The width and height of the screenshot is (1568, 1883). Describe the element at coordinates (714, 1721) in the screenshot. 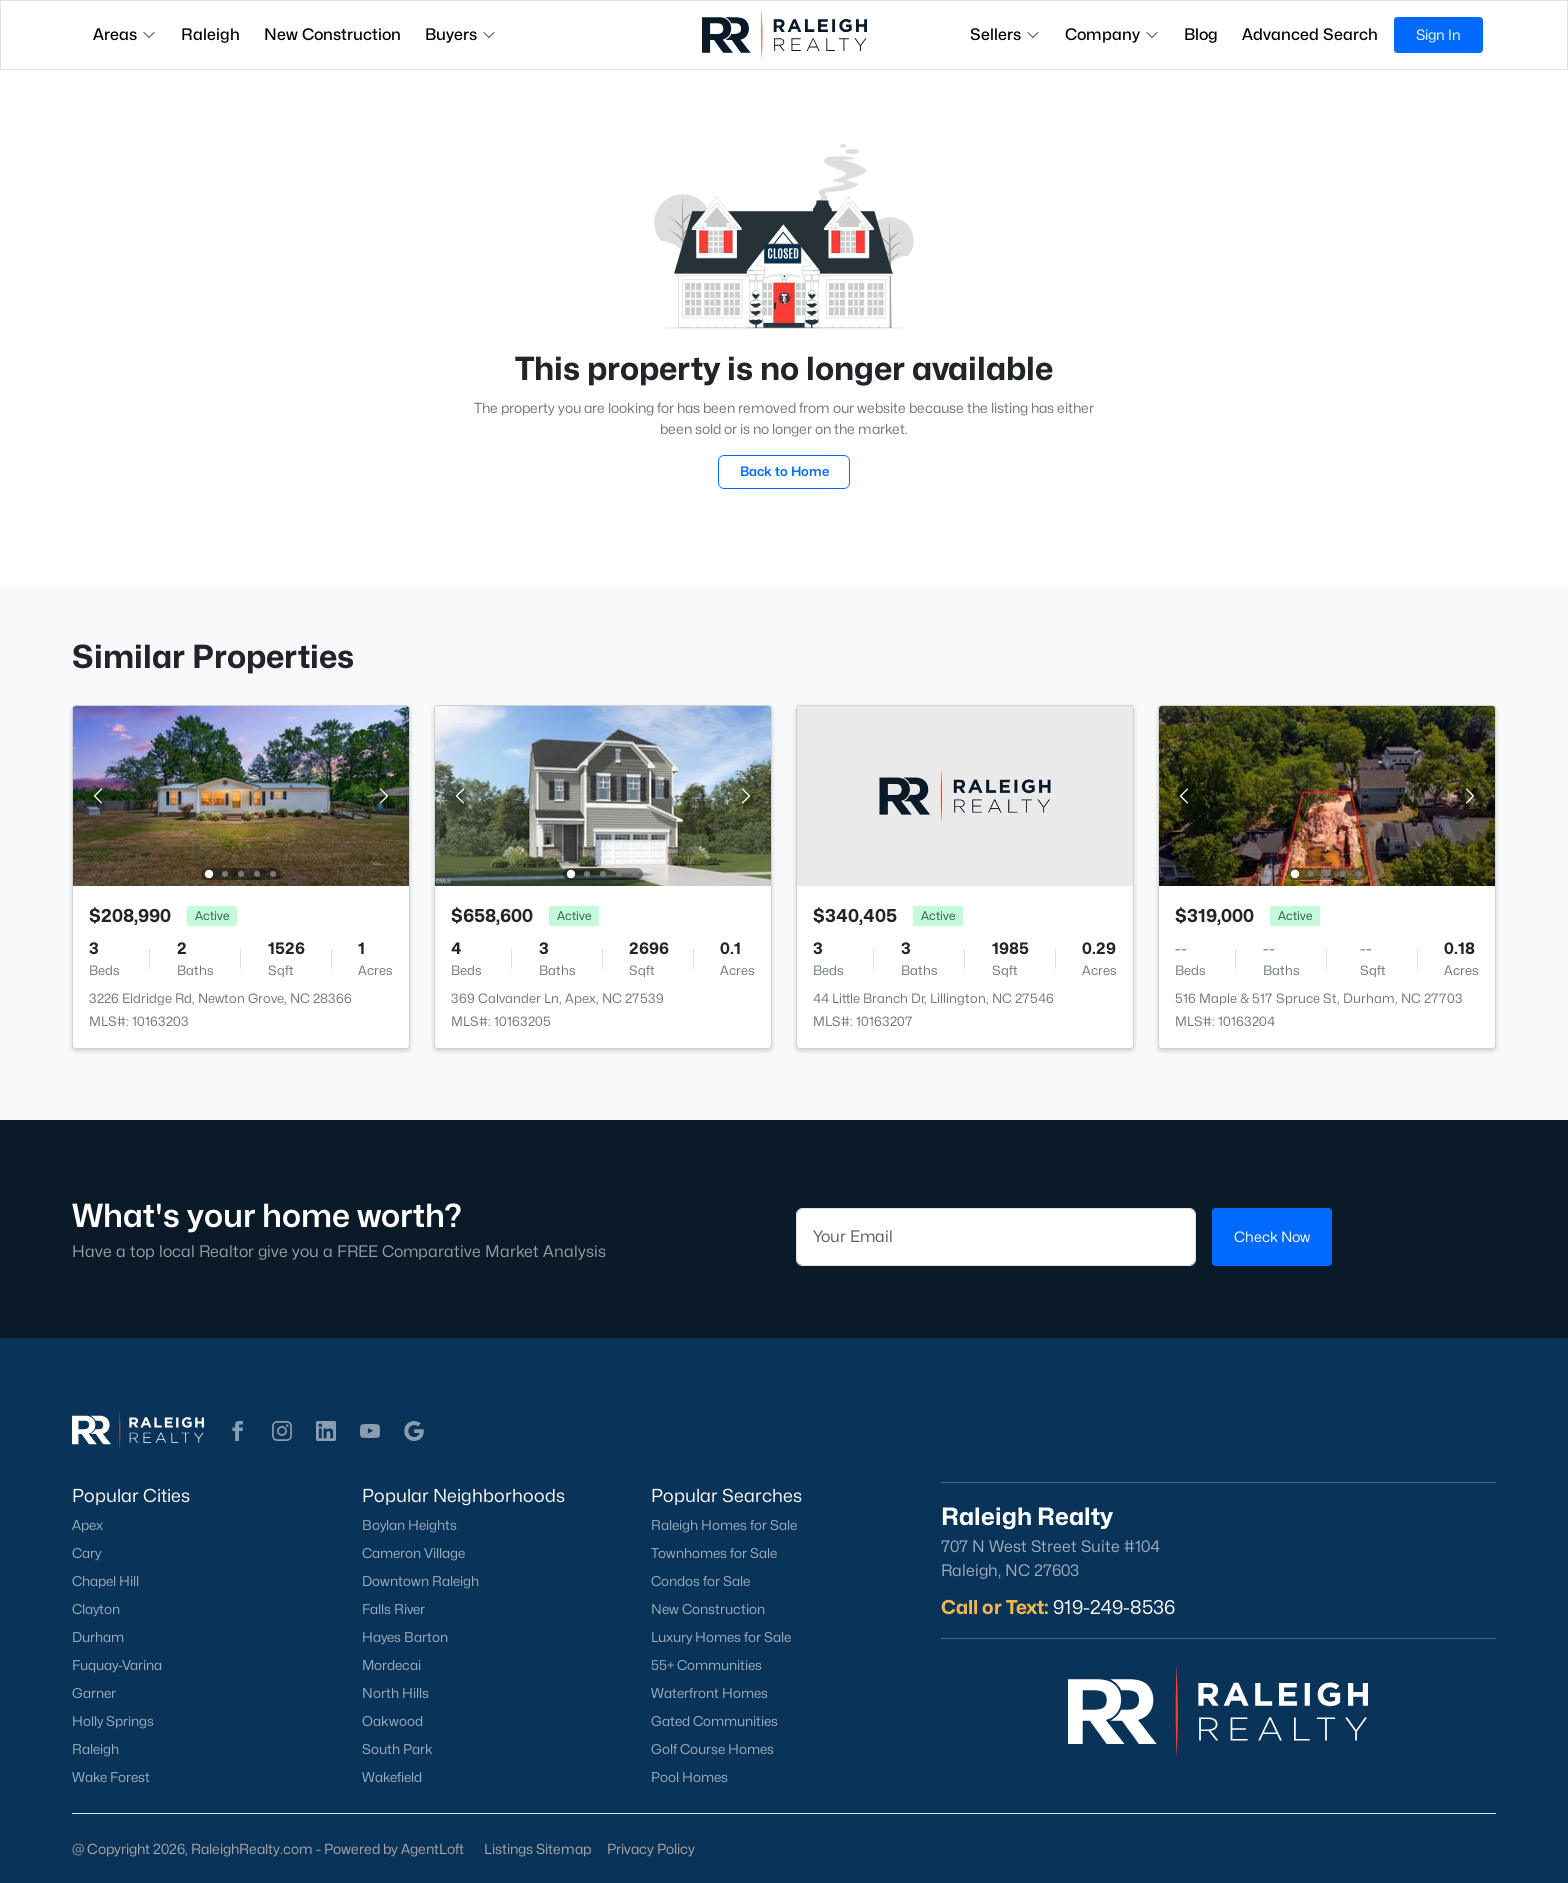

I see `Gated Communities` at that location.